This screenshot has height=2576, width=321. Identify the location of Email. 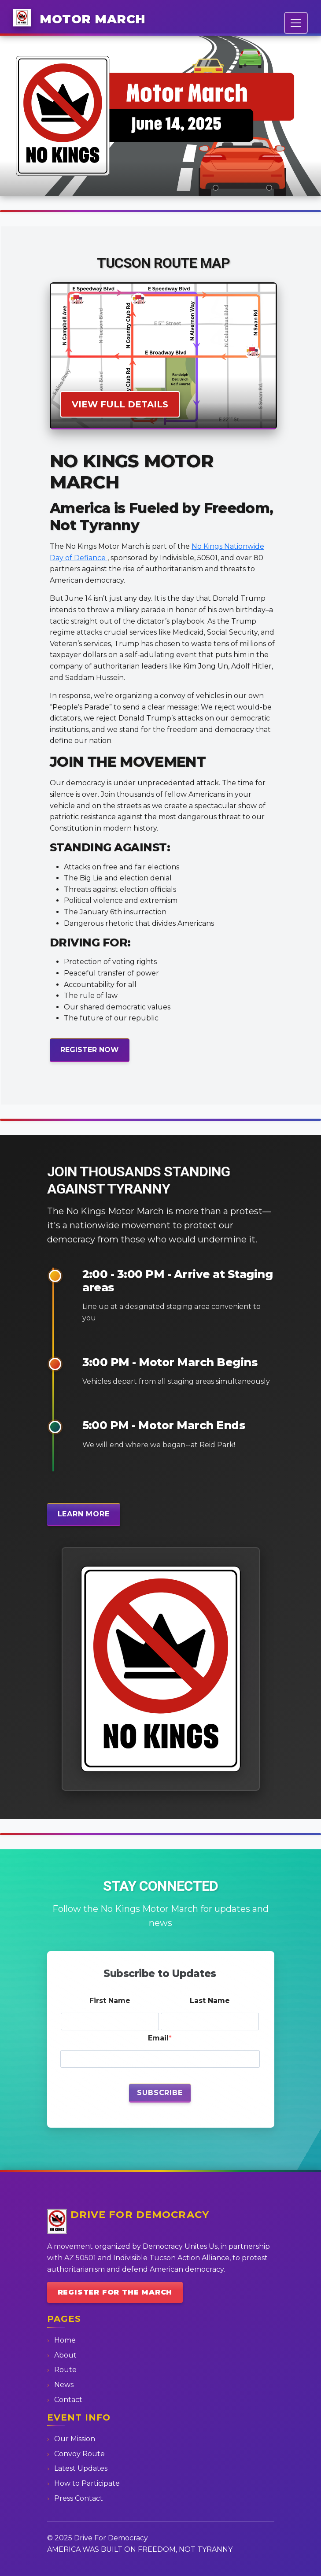
(158, 2038).